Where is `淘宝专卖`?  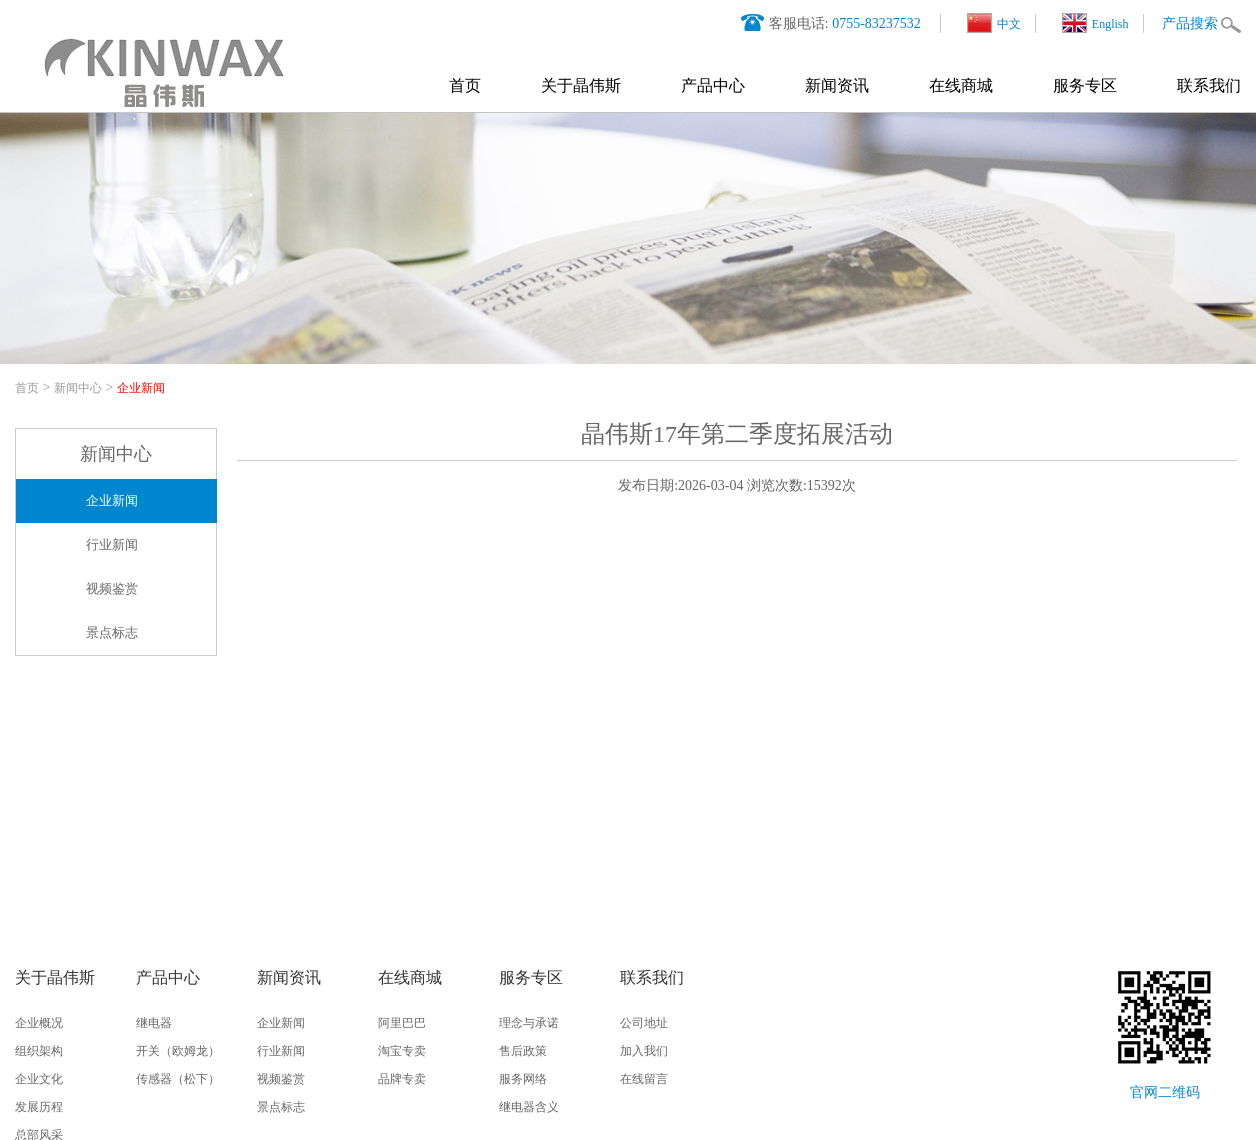
淘宝专卖 is located at coordinates (402, 1051).